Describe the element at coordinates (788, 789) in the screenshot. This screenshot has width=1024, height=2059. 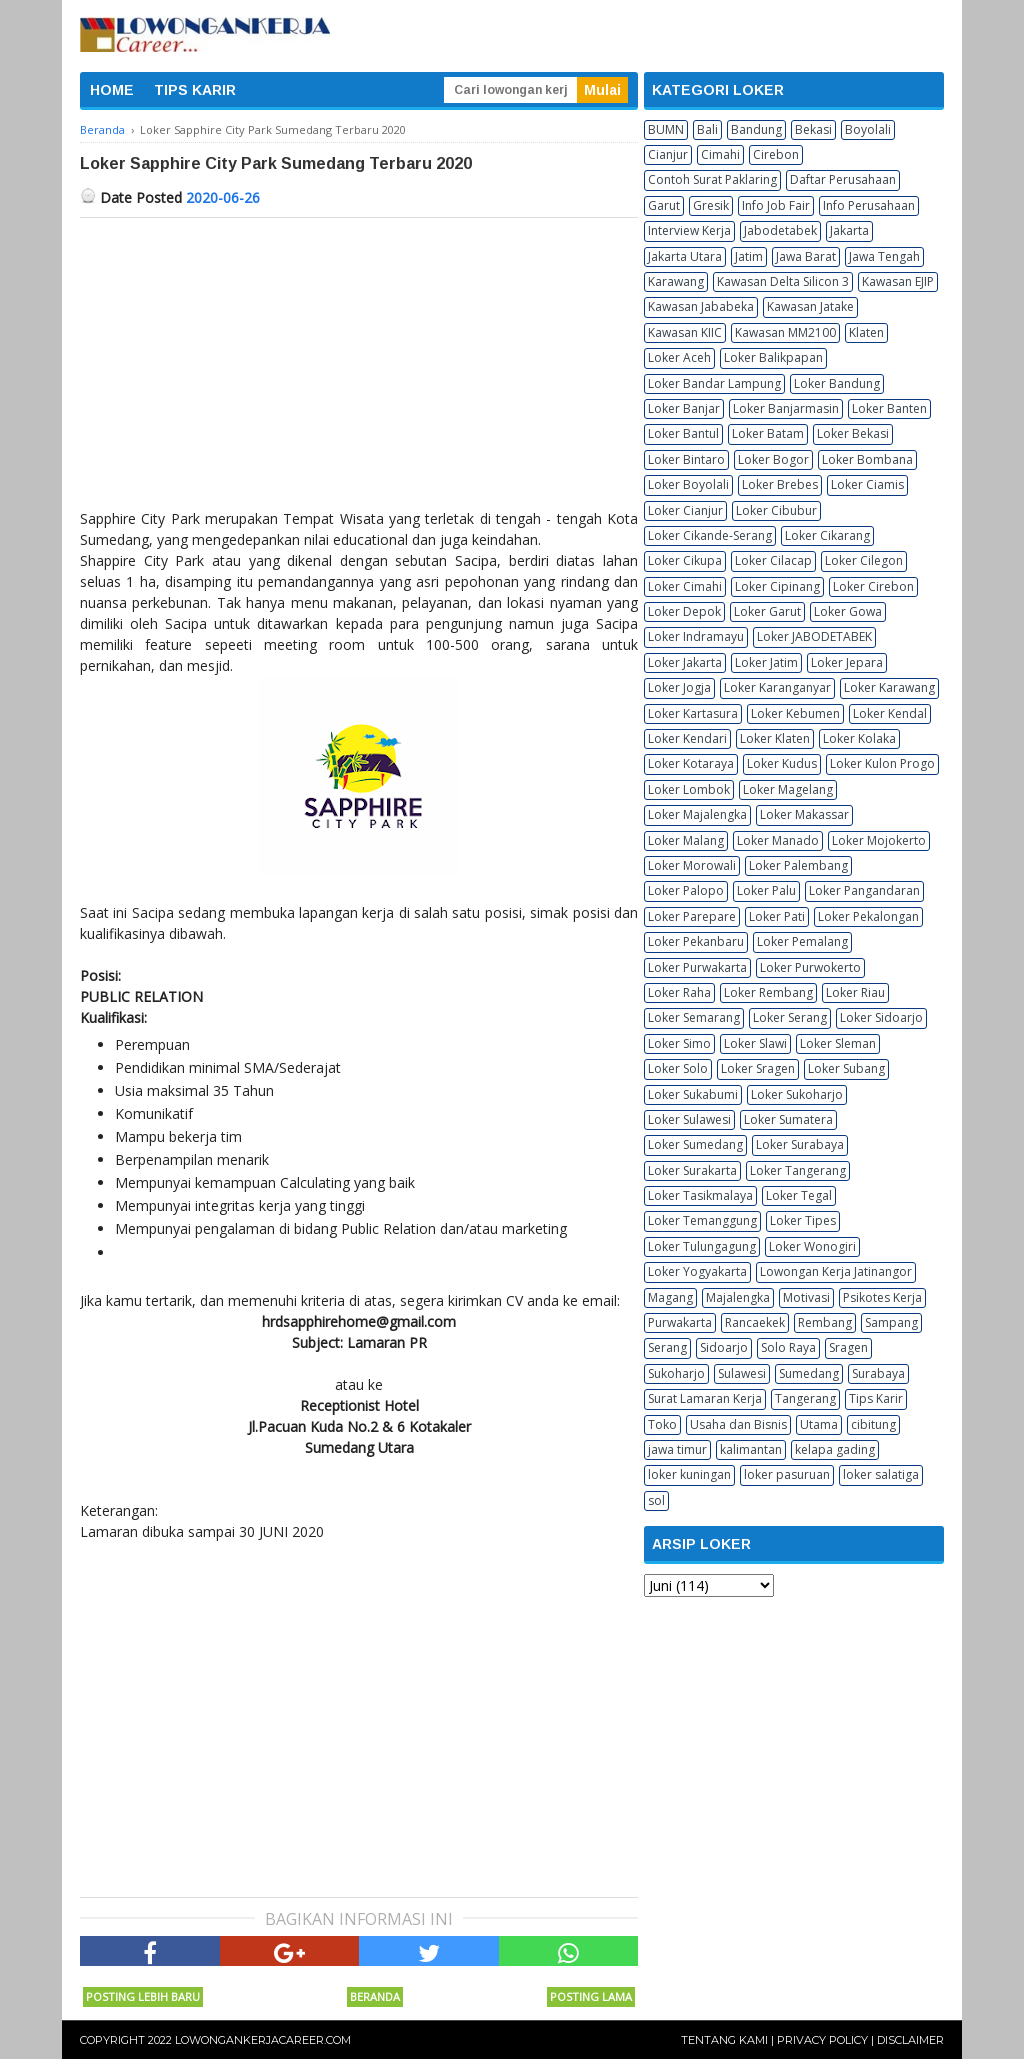
I see `Loker Magelang` at that location.